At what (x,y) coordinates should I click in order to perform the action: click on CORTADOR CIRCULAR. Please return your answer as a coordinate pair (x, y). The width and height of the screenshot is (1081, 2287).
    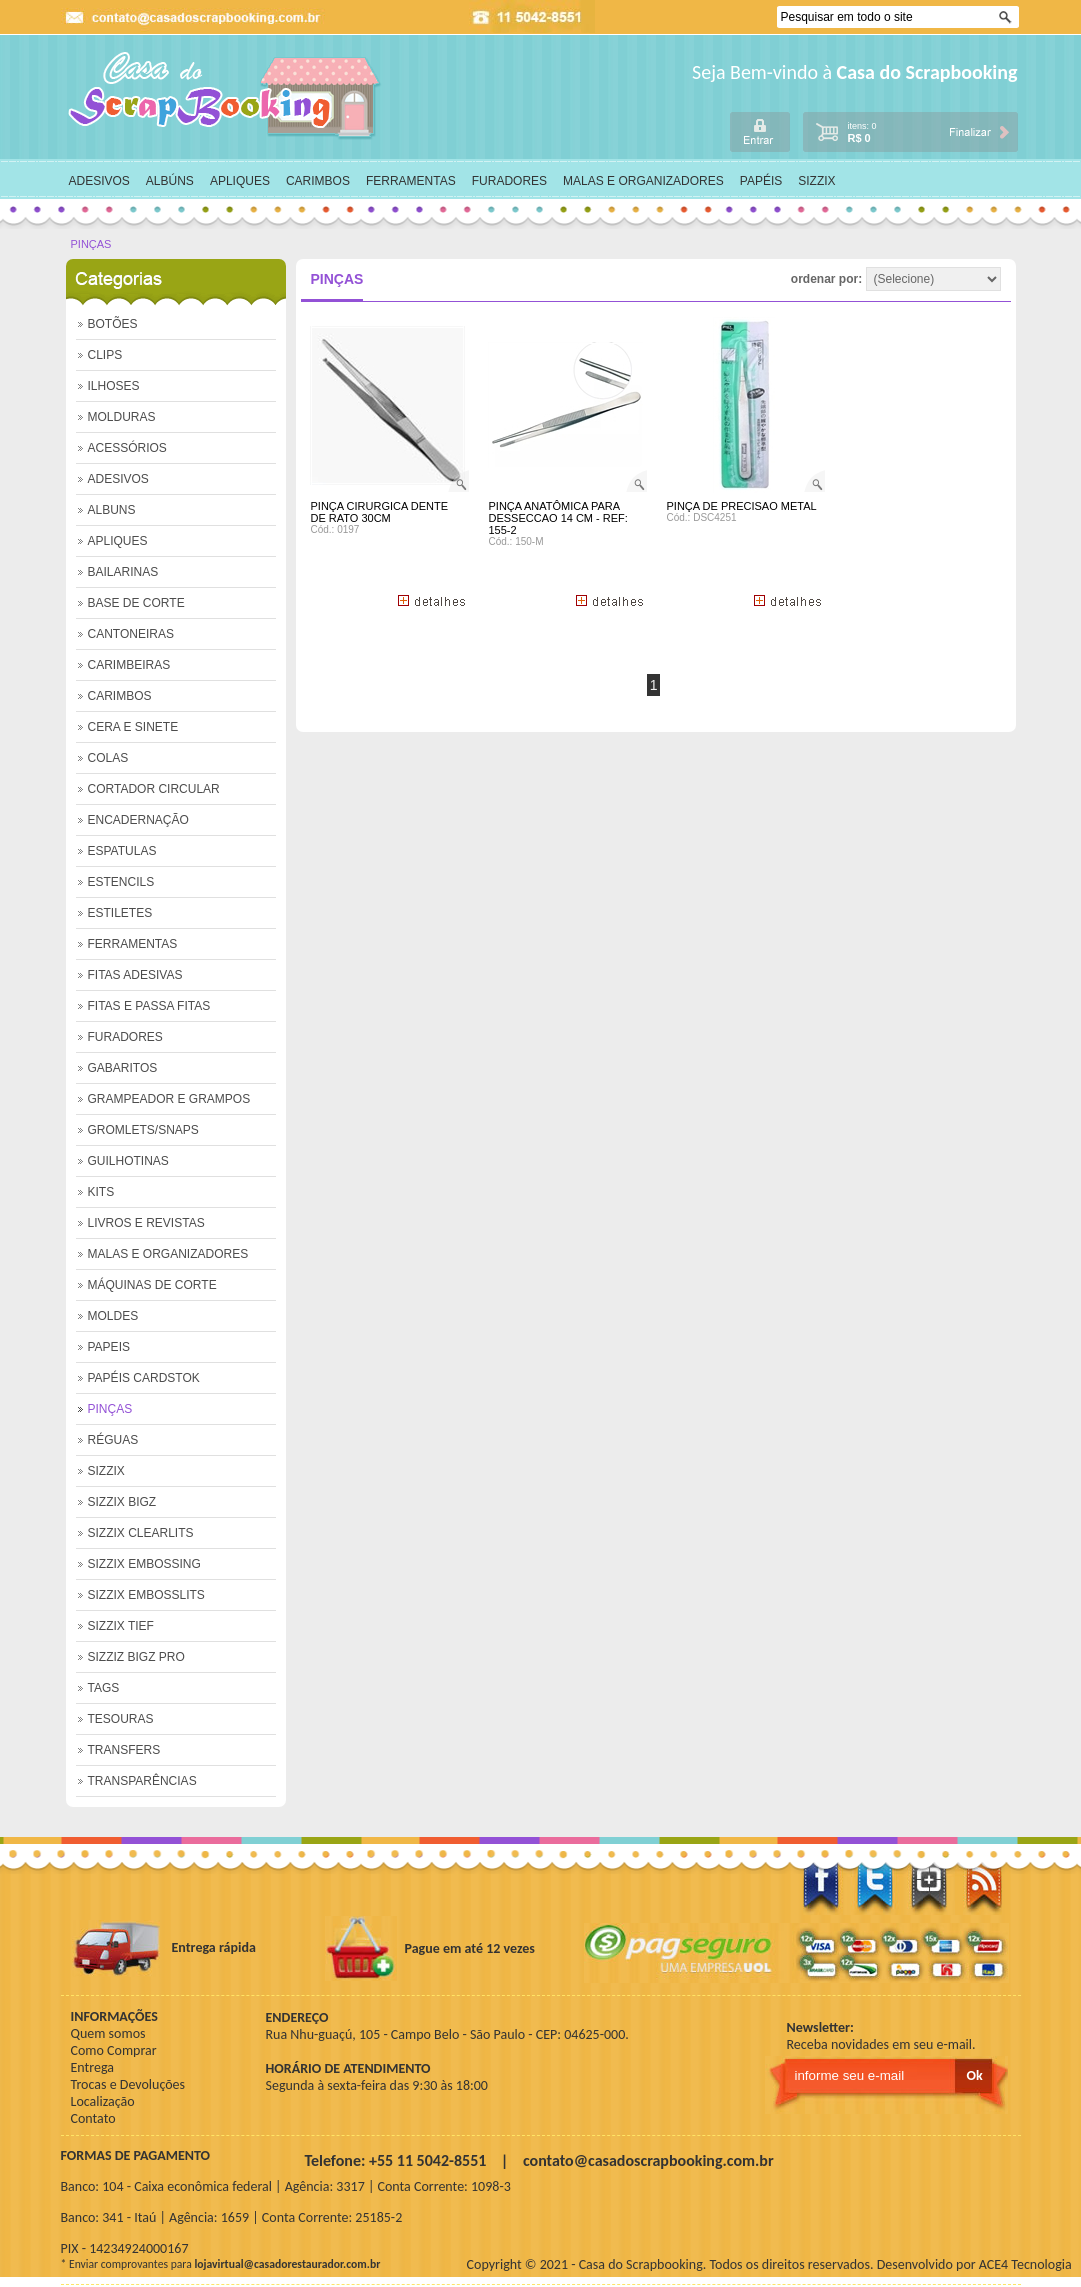
    Looking at the image, I should click on (154, 789).